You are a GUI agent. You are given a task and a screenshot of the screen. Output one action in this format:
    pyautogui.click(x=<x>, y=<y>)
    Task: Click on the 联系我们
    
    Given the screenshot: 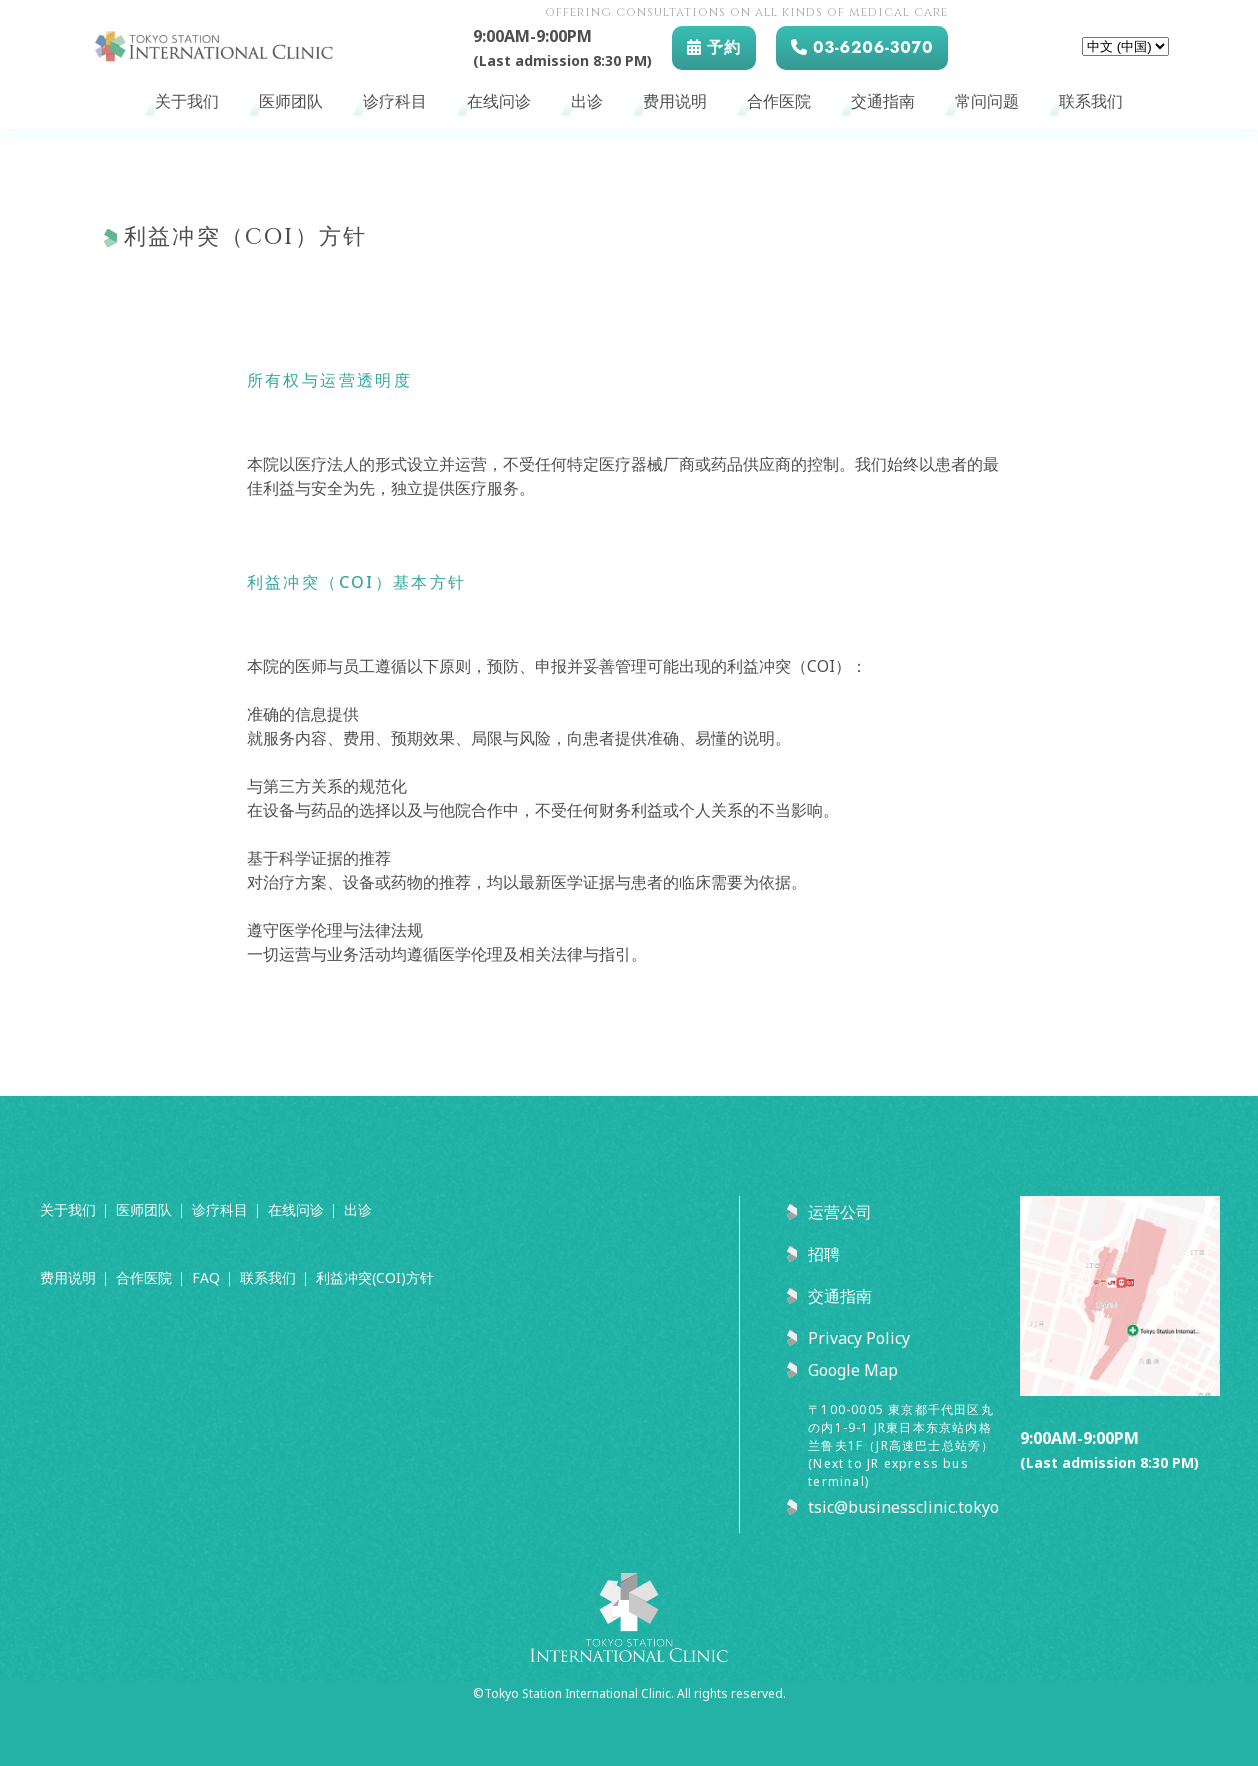 What is the action you would take?
    pyautogui.click(x=1091, y=102)
    